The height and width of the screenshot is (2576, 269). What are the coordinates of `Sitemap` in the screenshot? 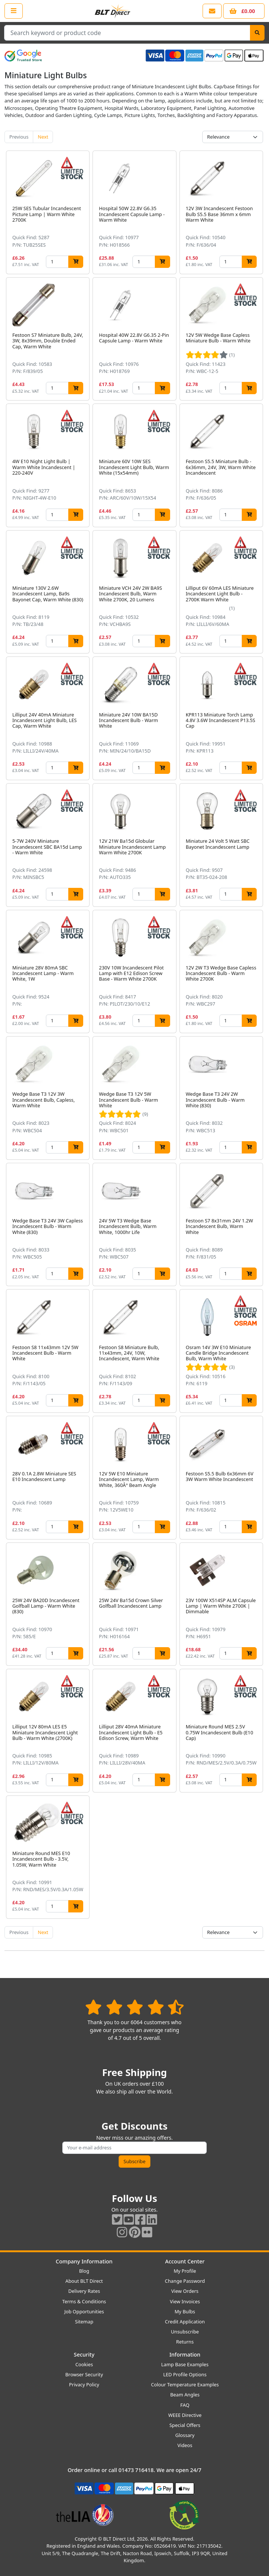 It's located at (84, 2321).